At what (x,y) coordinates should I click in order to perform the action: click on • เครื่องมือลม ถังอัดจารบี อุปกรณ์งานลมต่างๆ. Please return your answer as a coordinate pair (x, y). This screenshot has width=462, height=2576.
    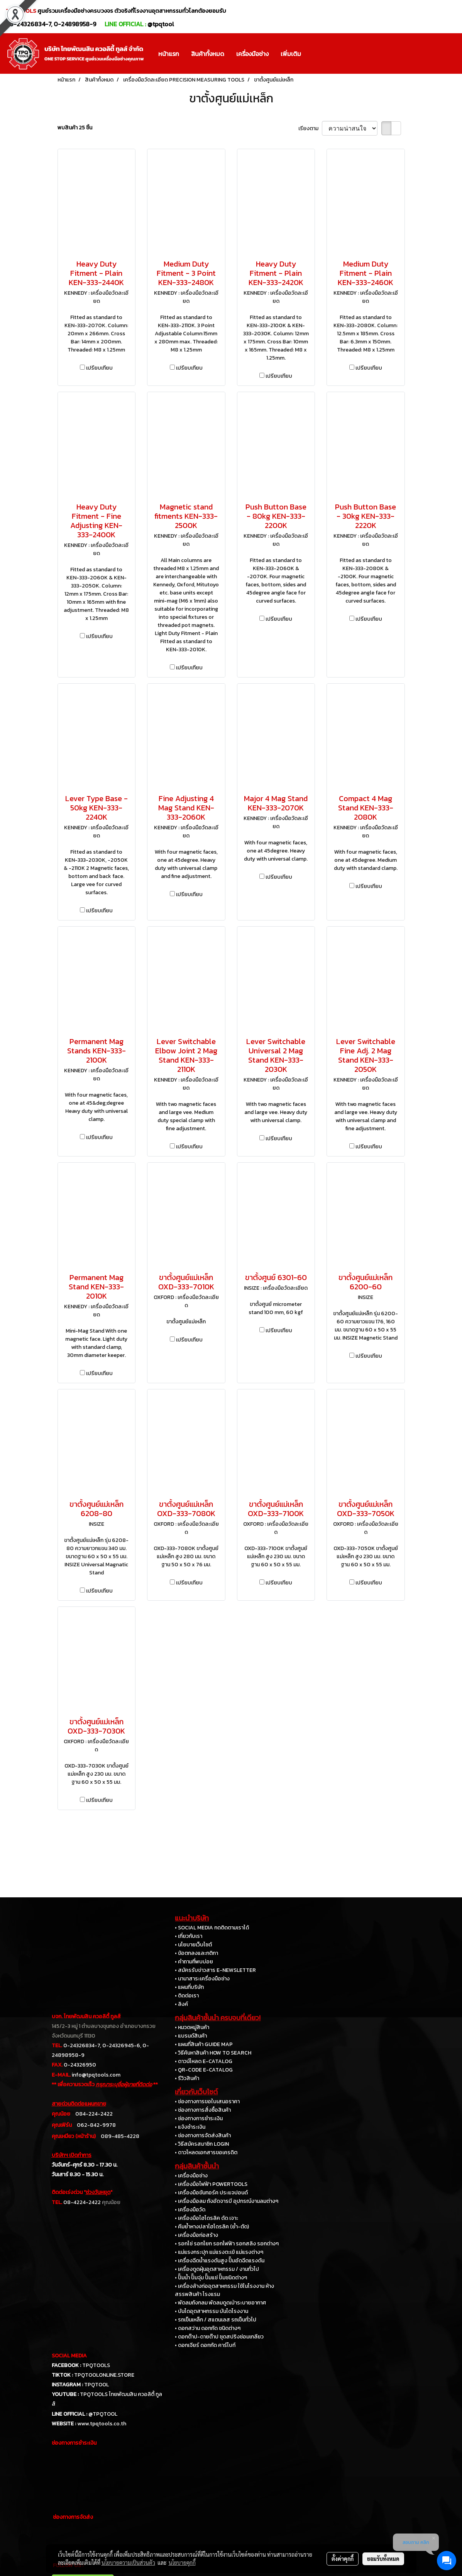
    Looking at the image, I should click on (226, 2201).